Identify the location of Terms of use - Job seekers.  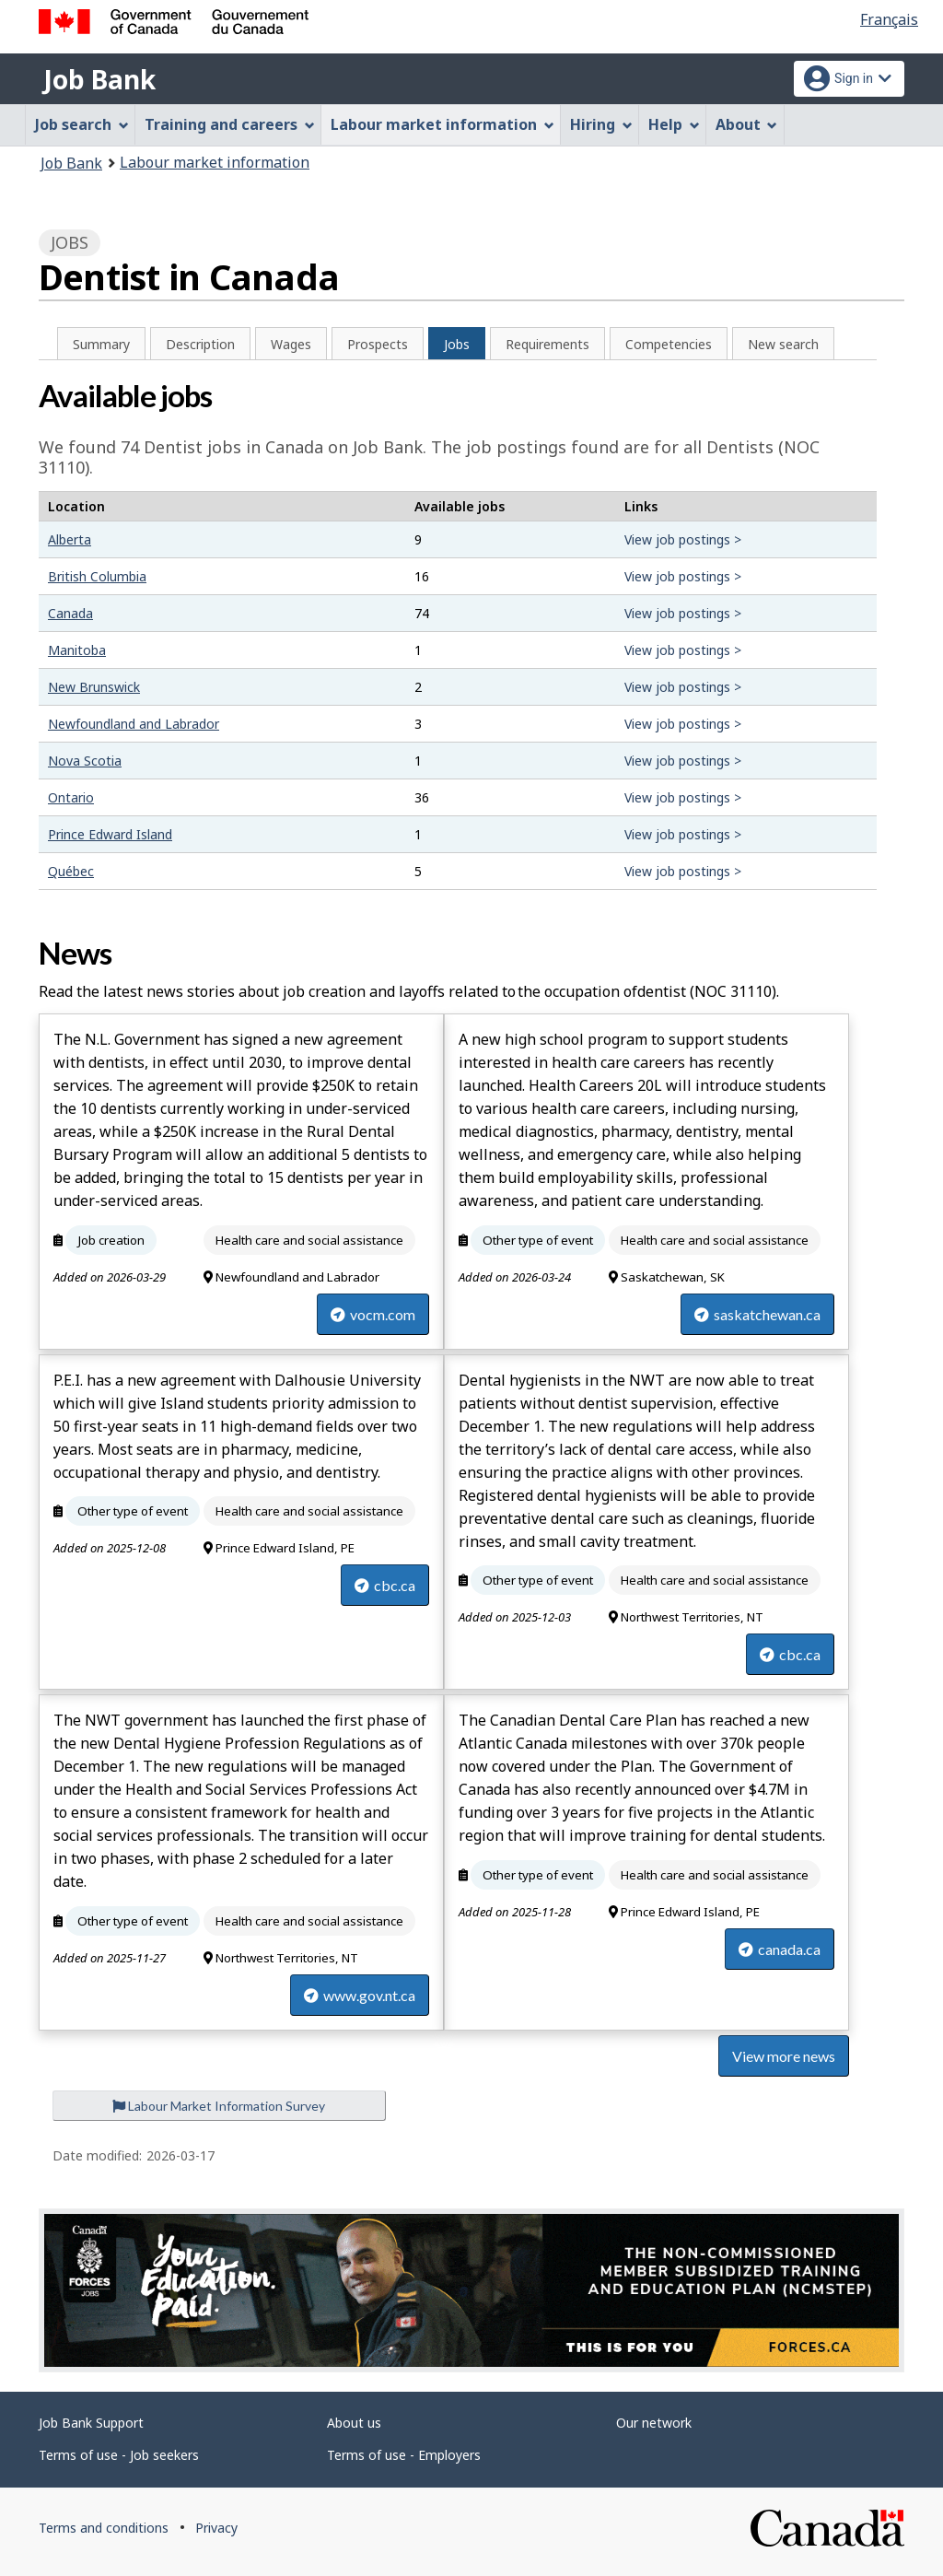
(119, 2455).